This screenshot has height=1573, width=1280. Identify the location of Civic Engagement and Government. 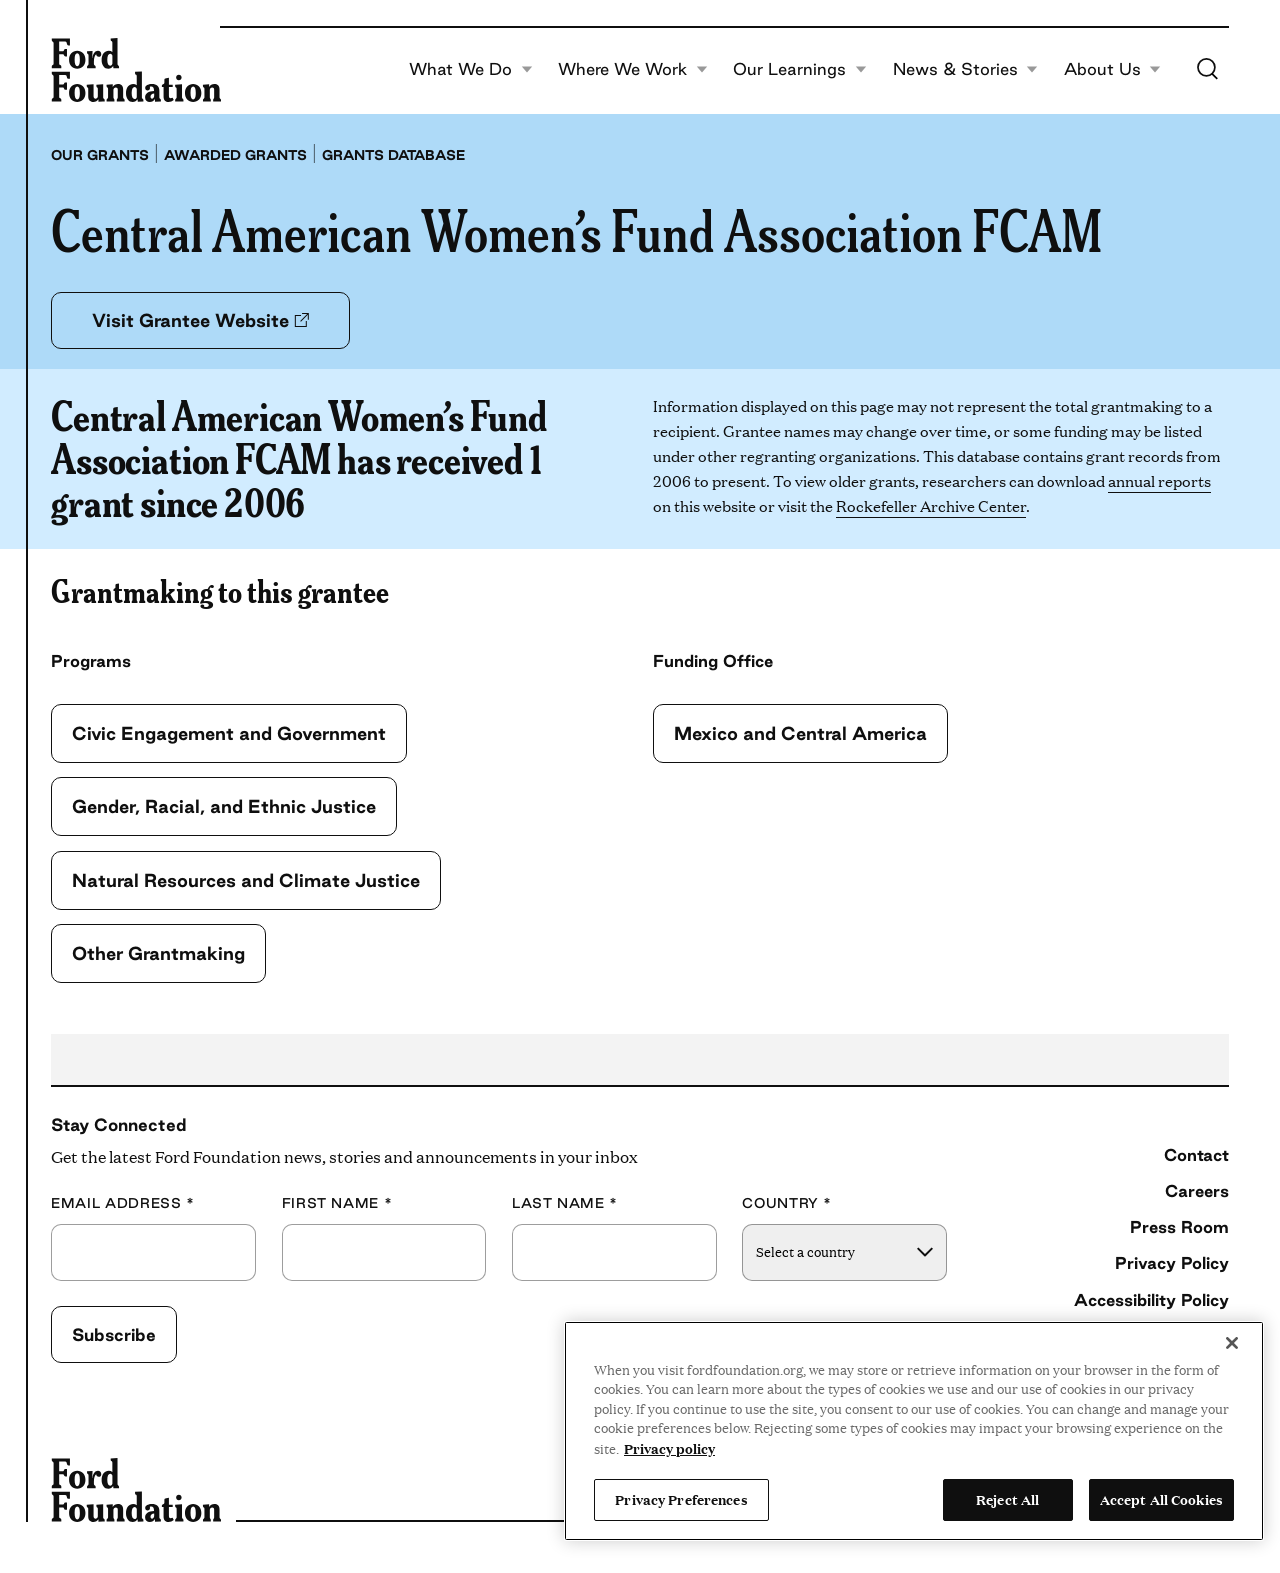
(229, 733).